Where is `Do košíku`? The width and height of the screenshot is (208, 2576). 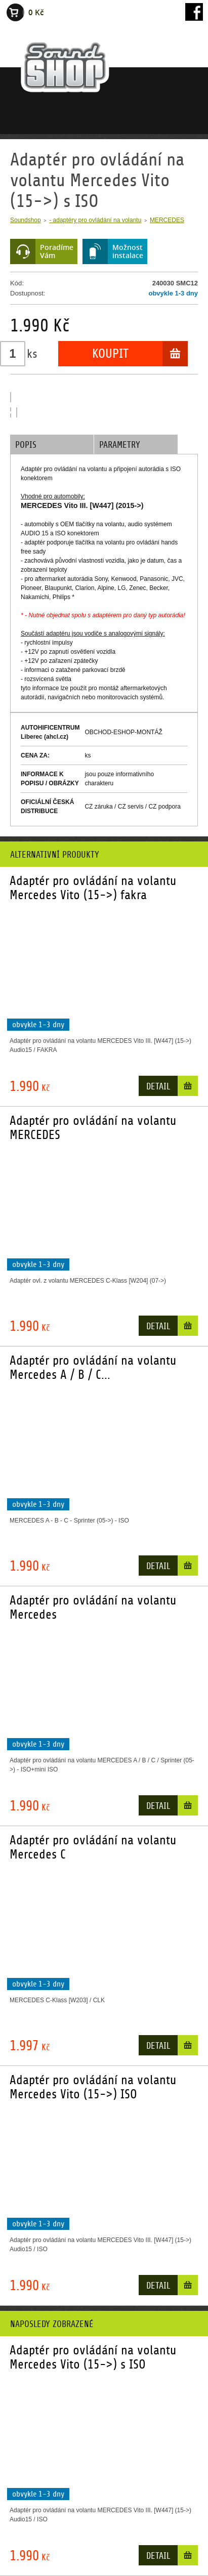 Do košíku is located at coordinates (188, 1088).